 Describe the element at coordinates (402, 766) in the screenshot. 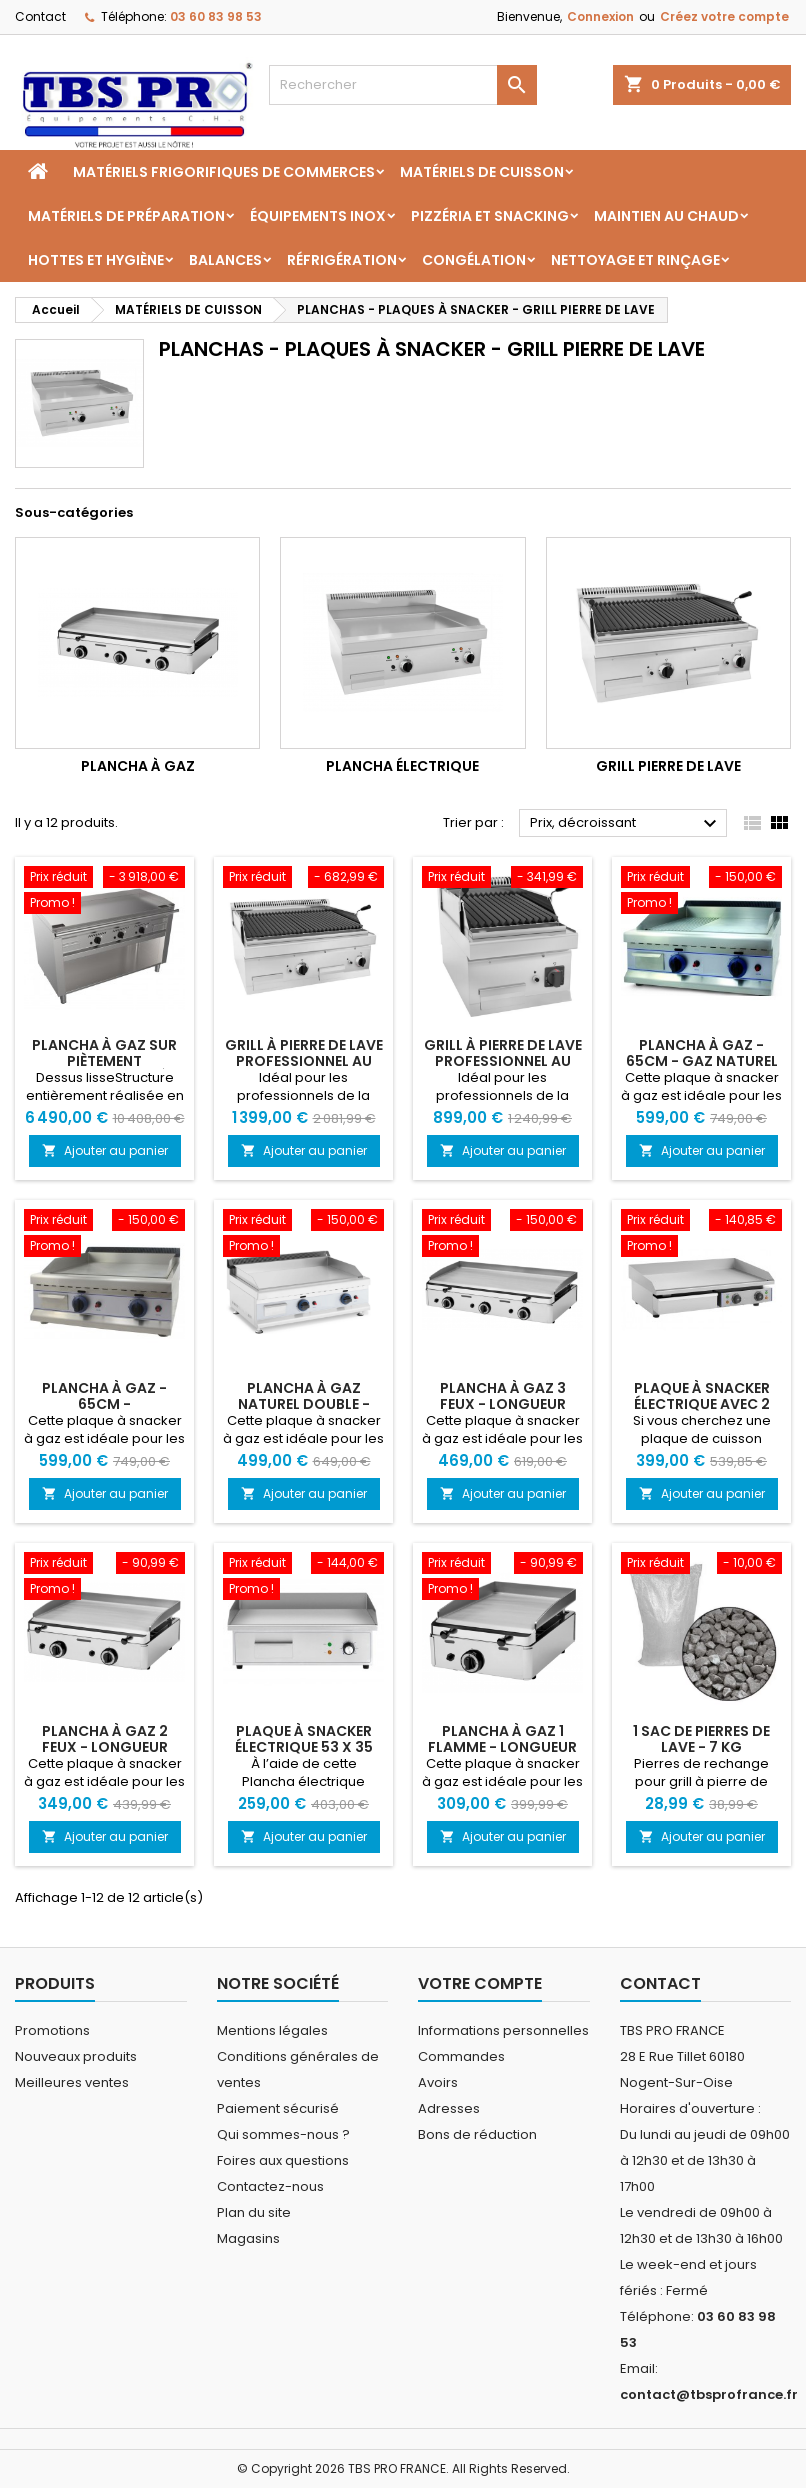

I see `Plancha électrique` at that location.